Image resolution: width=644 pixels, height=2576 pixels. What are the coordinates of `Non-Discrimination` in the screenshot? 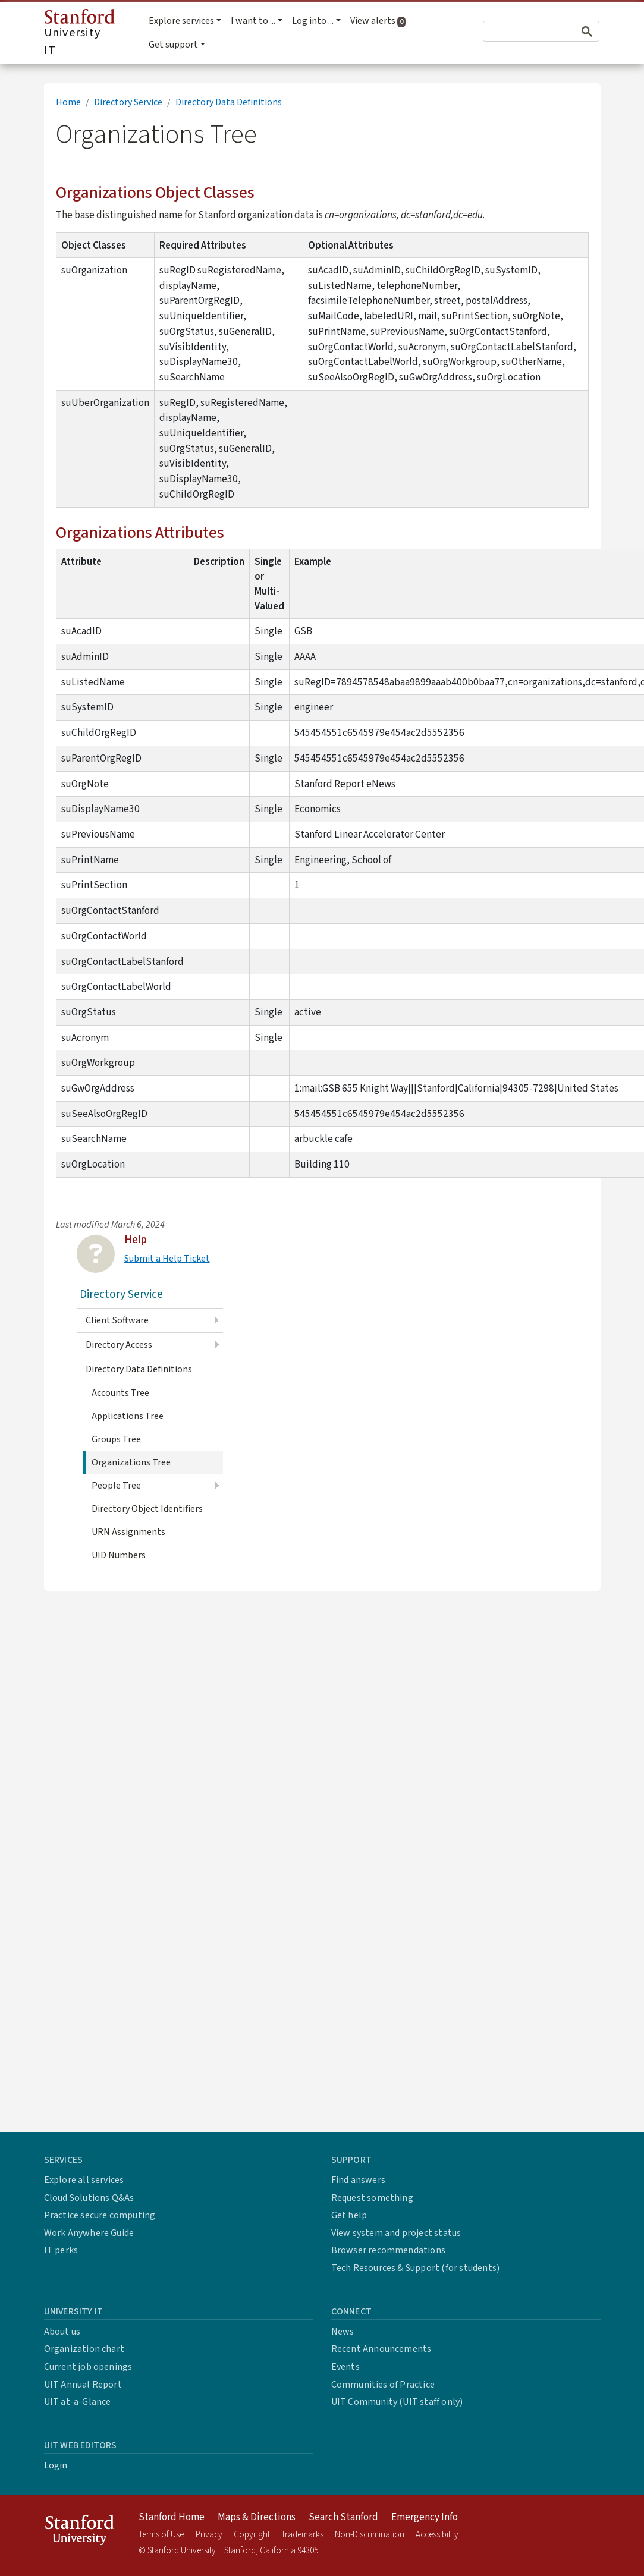 It's located at (369, 2534).